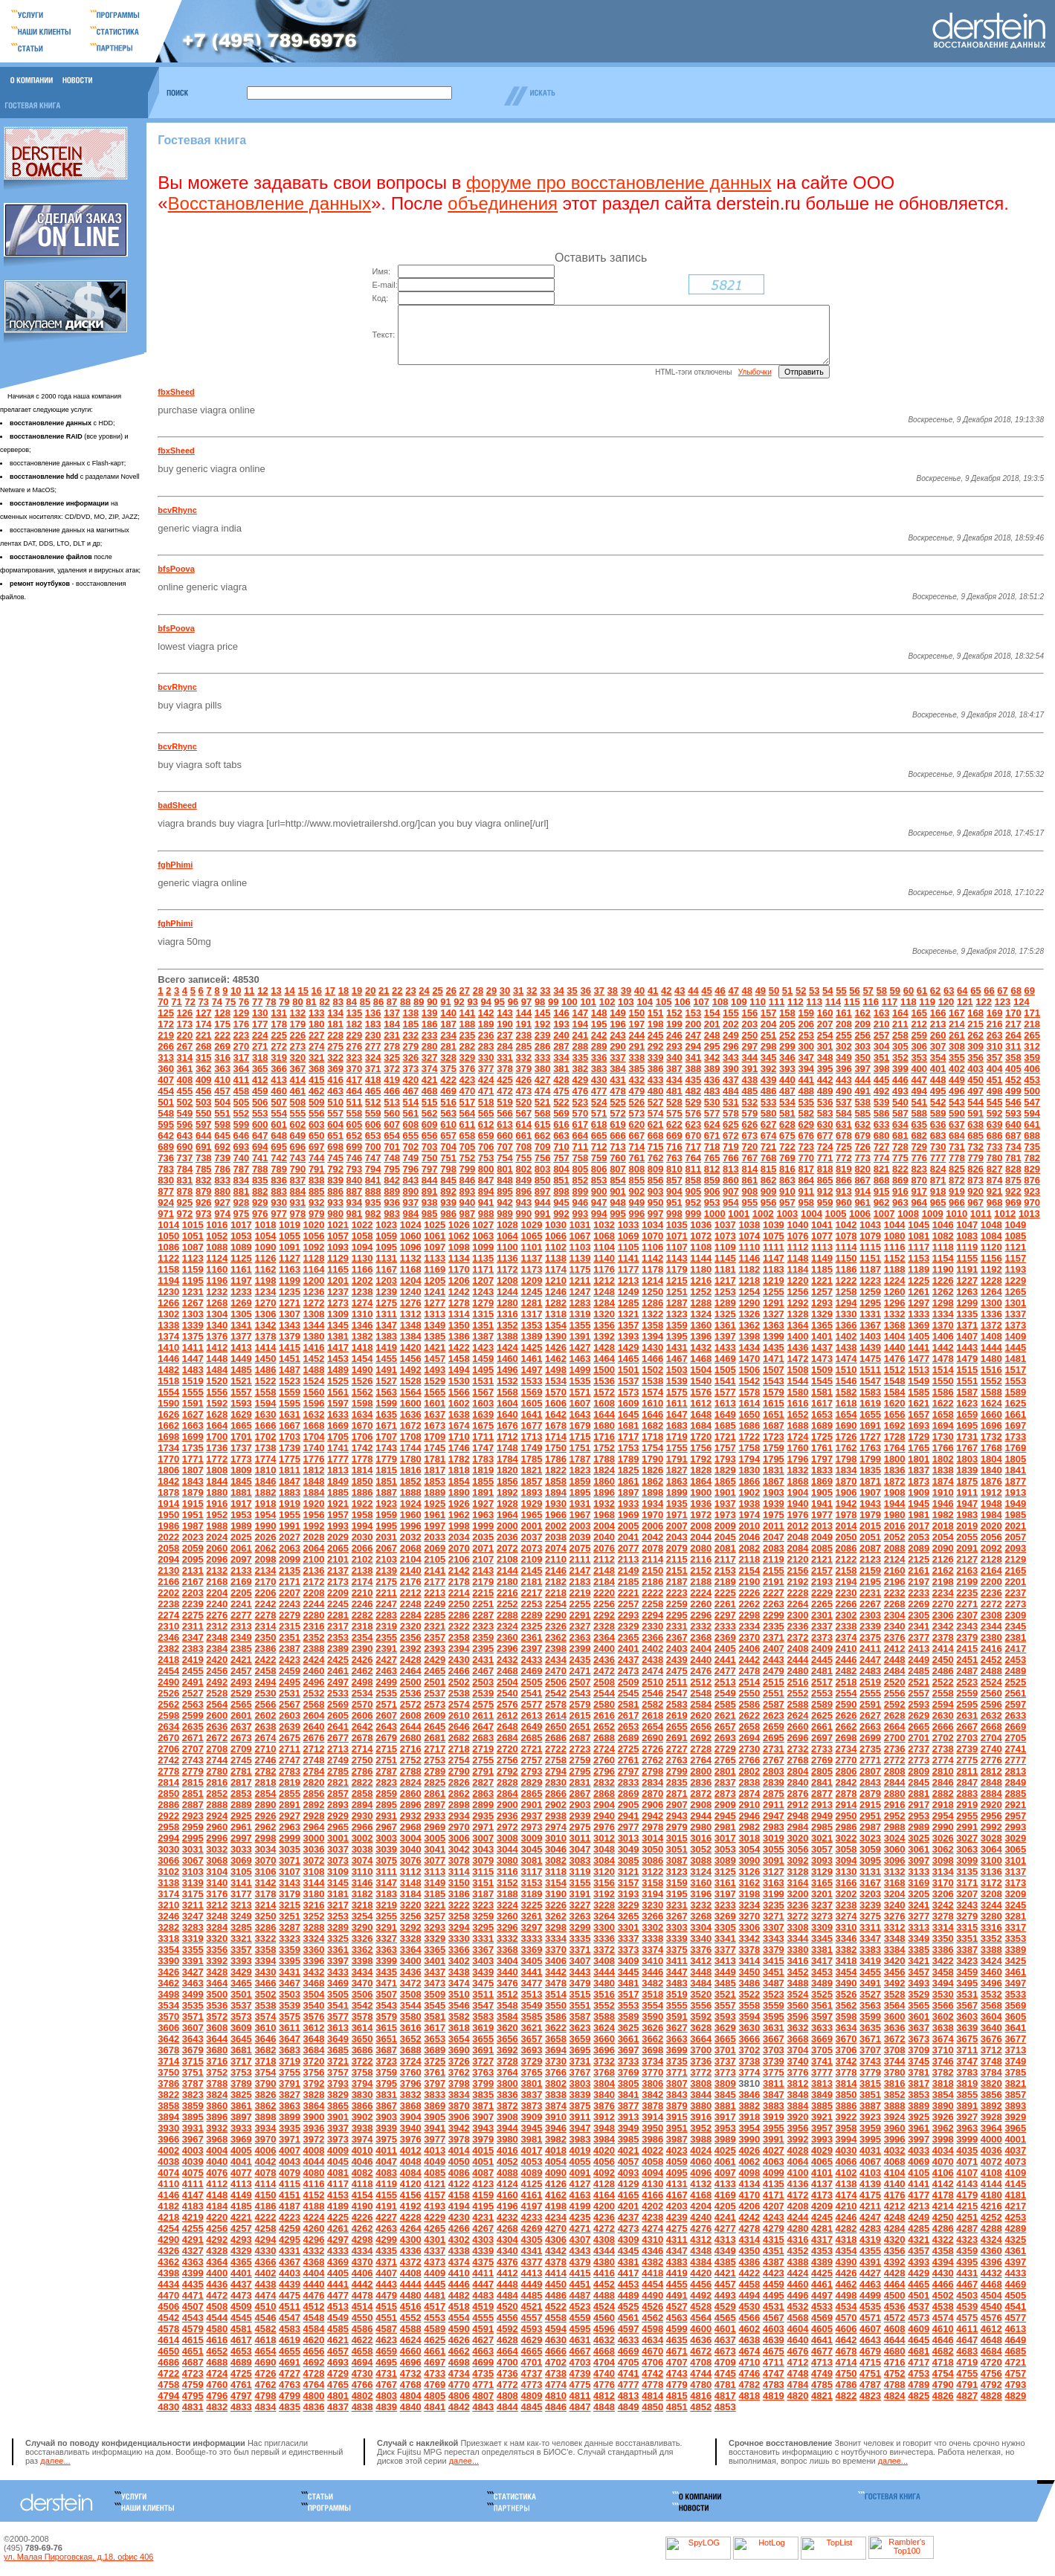  I want to click on 36, so click(585, 1001).